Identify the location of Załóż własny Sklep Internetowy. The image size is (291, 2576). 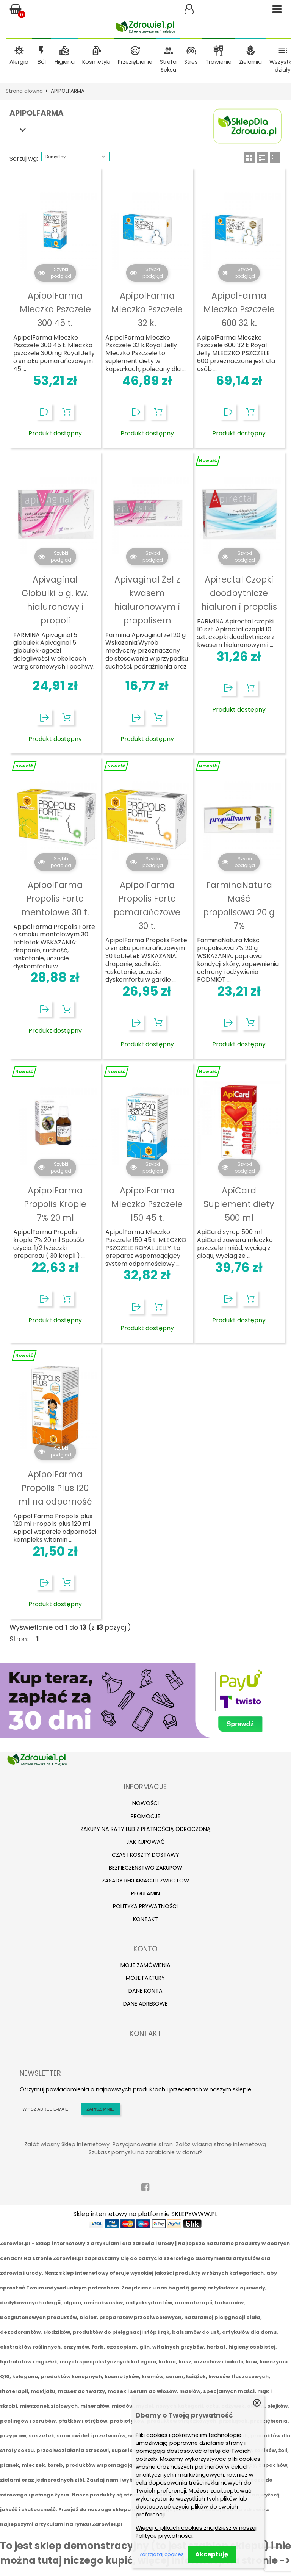
(67, 2144).